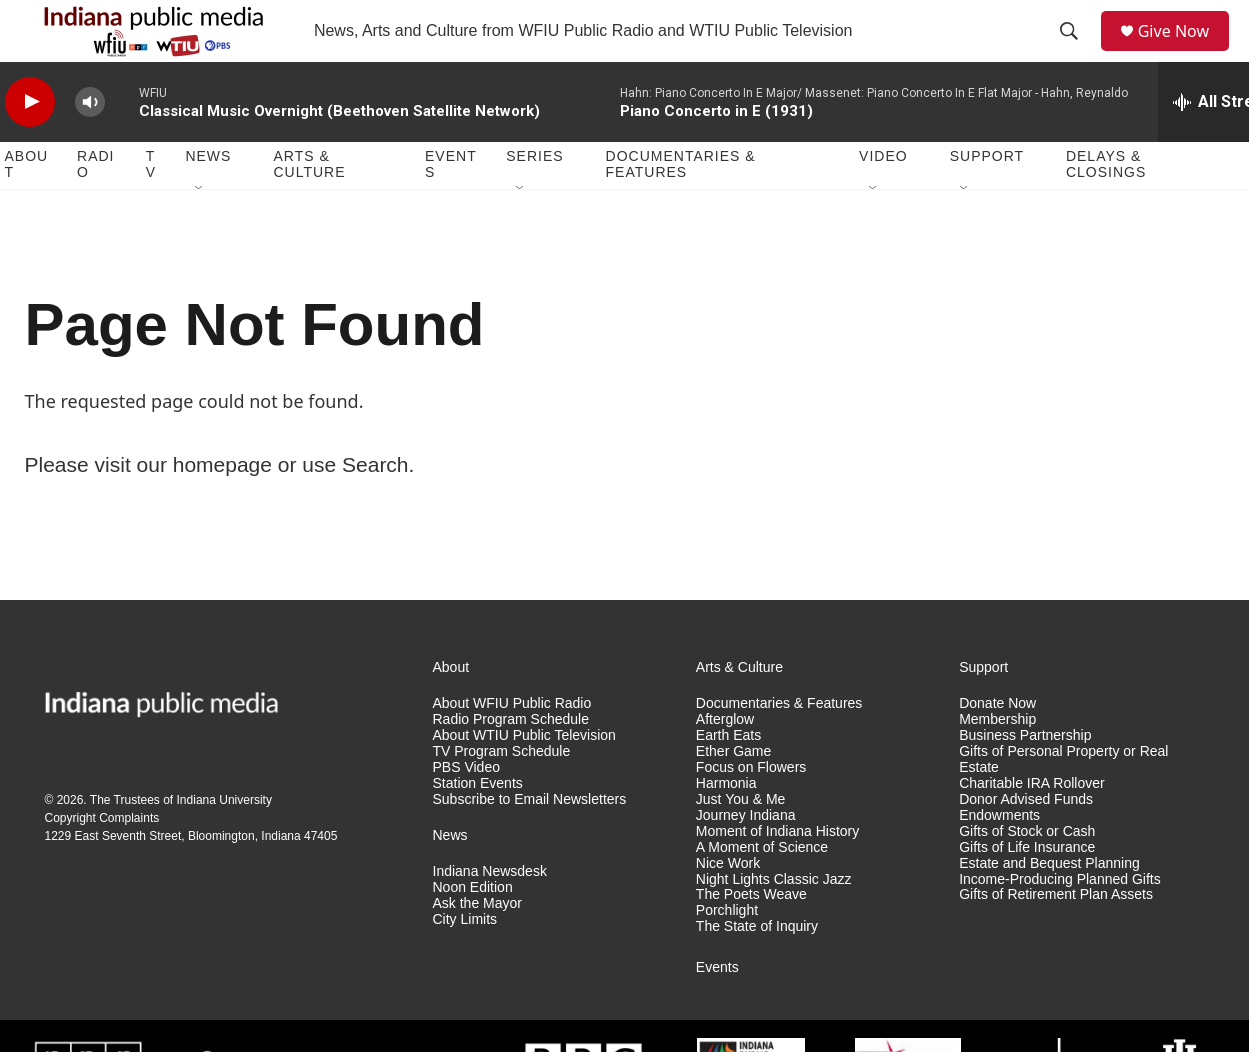 The width and height of the screenshot is (1249, 1052). What do you see at coordinates (1049, 906) in the screenshot?
I see `Estate and Bequest Planning` at bounding box center [1049, 906].